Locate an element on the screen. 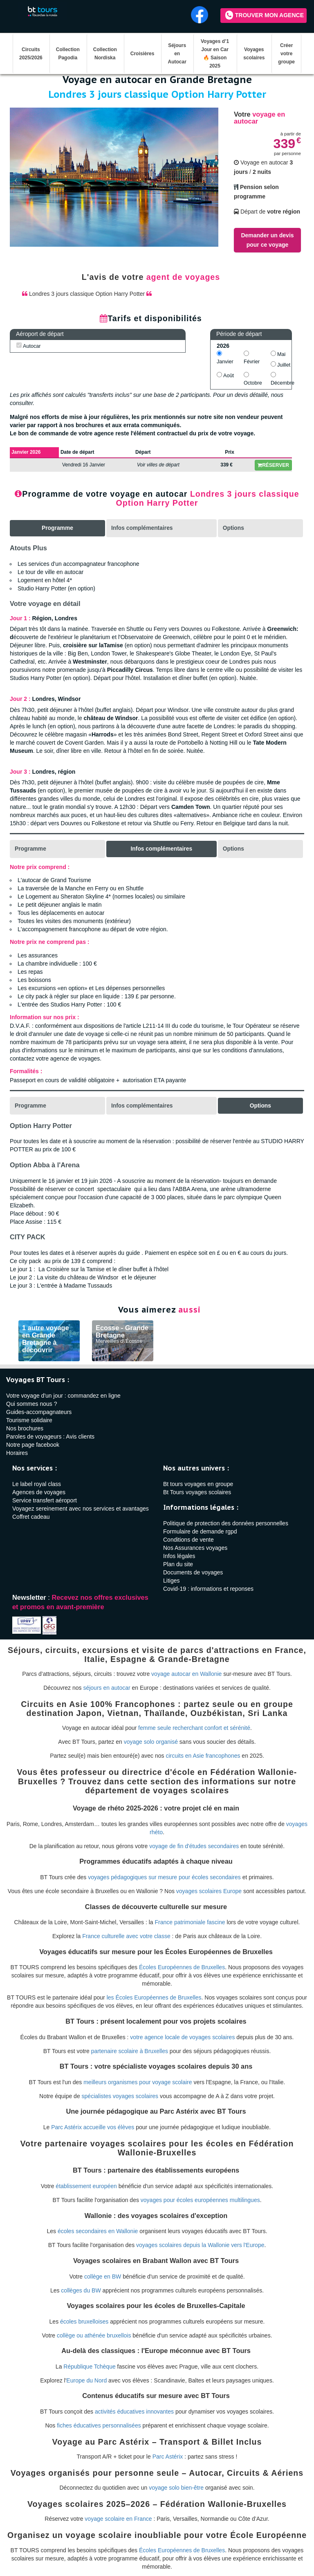  Horaires is located at coordinates (17, 1453).